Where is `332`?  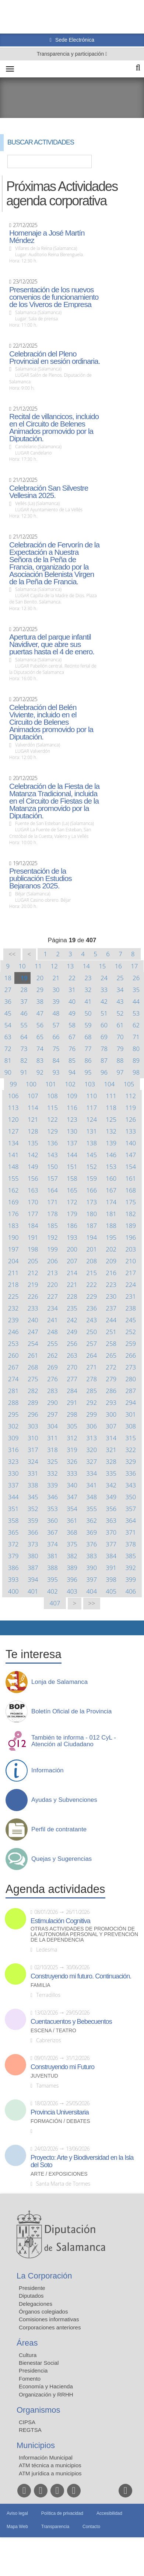
332 is located at coordinates (52, 1473).